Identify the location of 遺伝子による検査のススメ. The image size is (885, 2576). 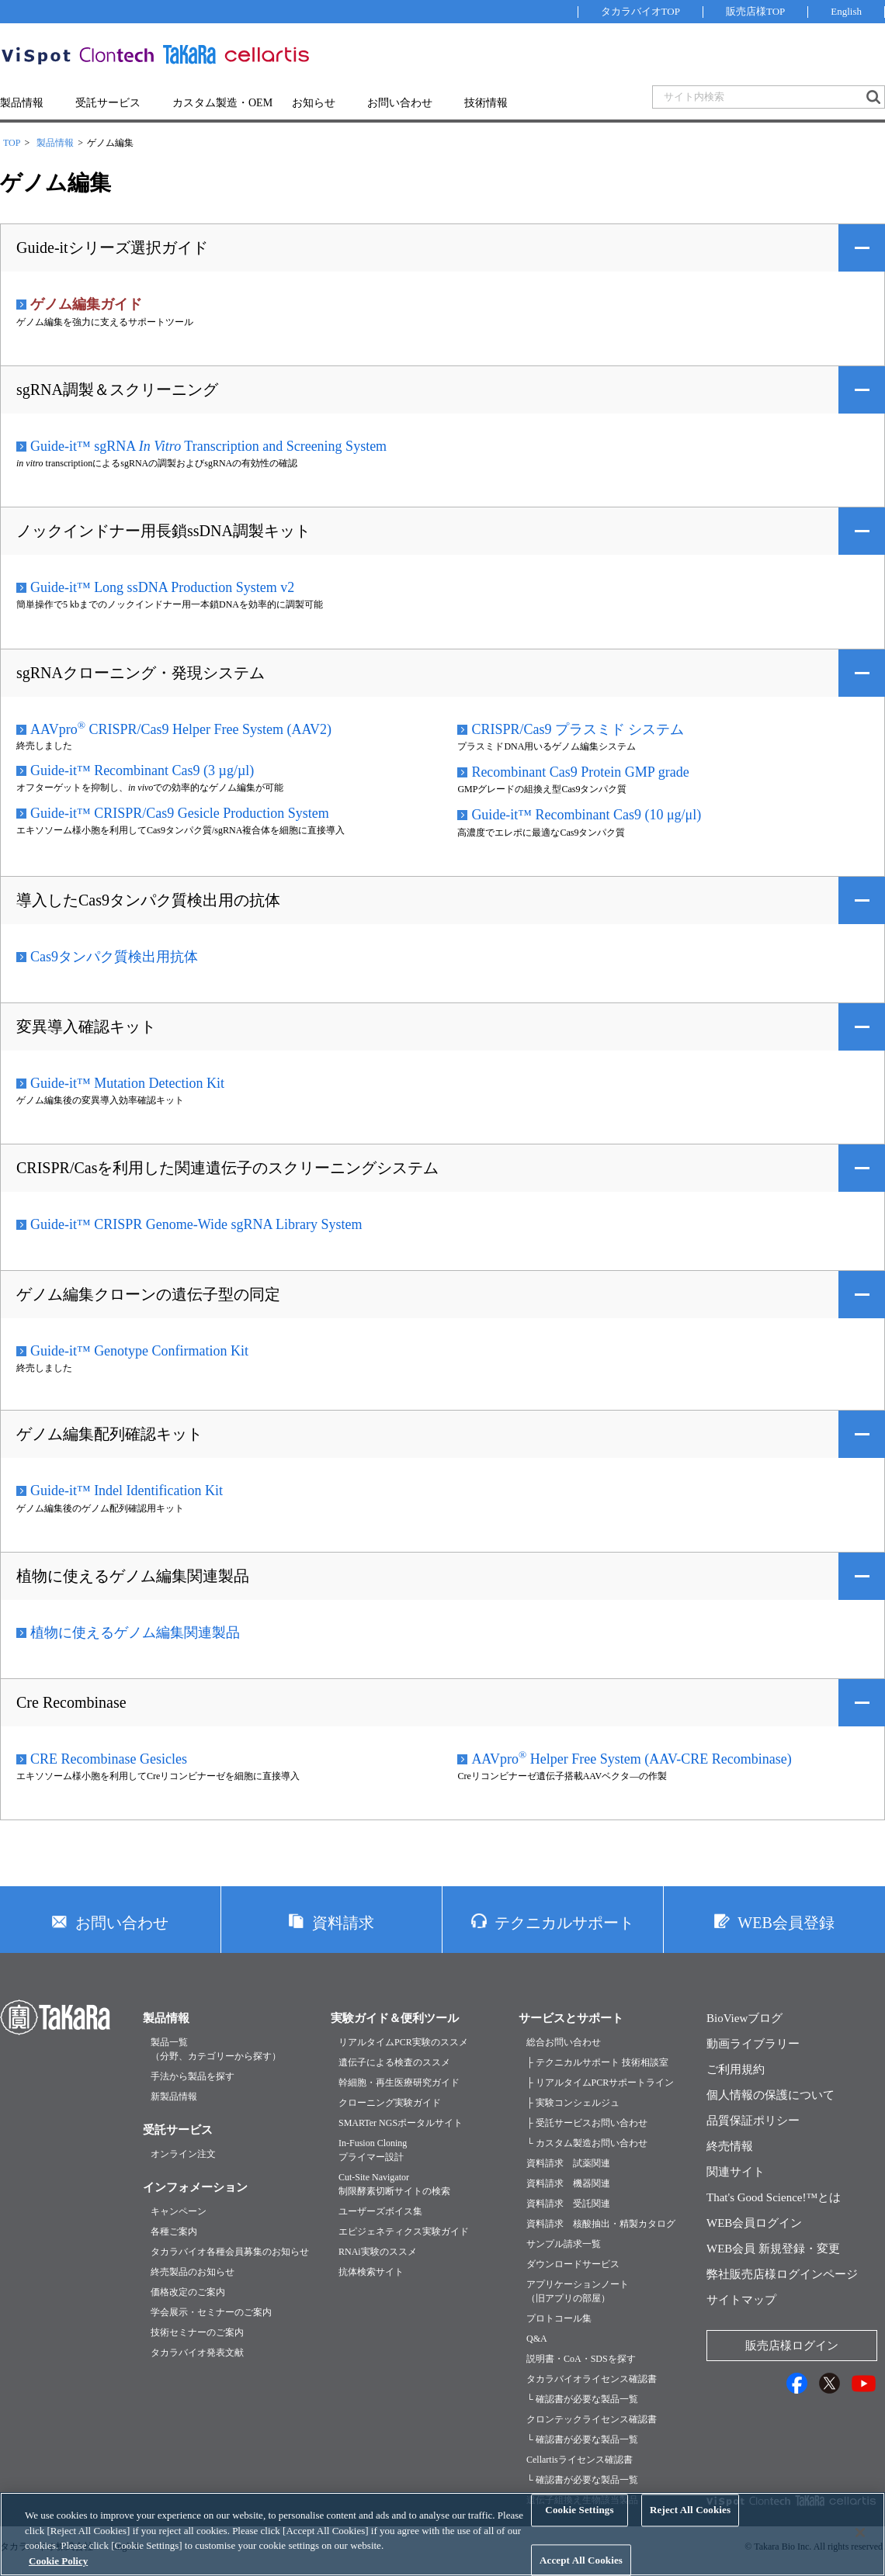
(394, 2062).